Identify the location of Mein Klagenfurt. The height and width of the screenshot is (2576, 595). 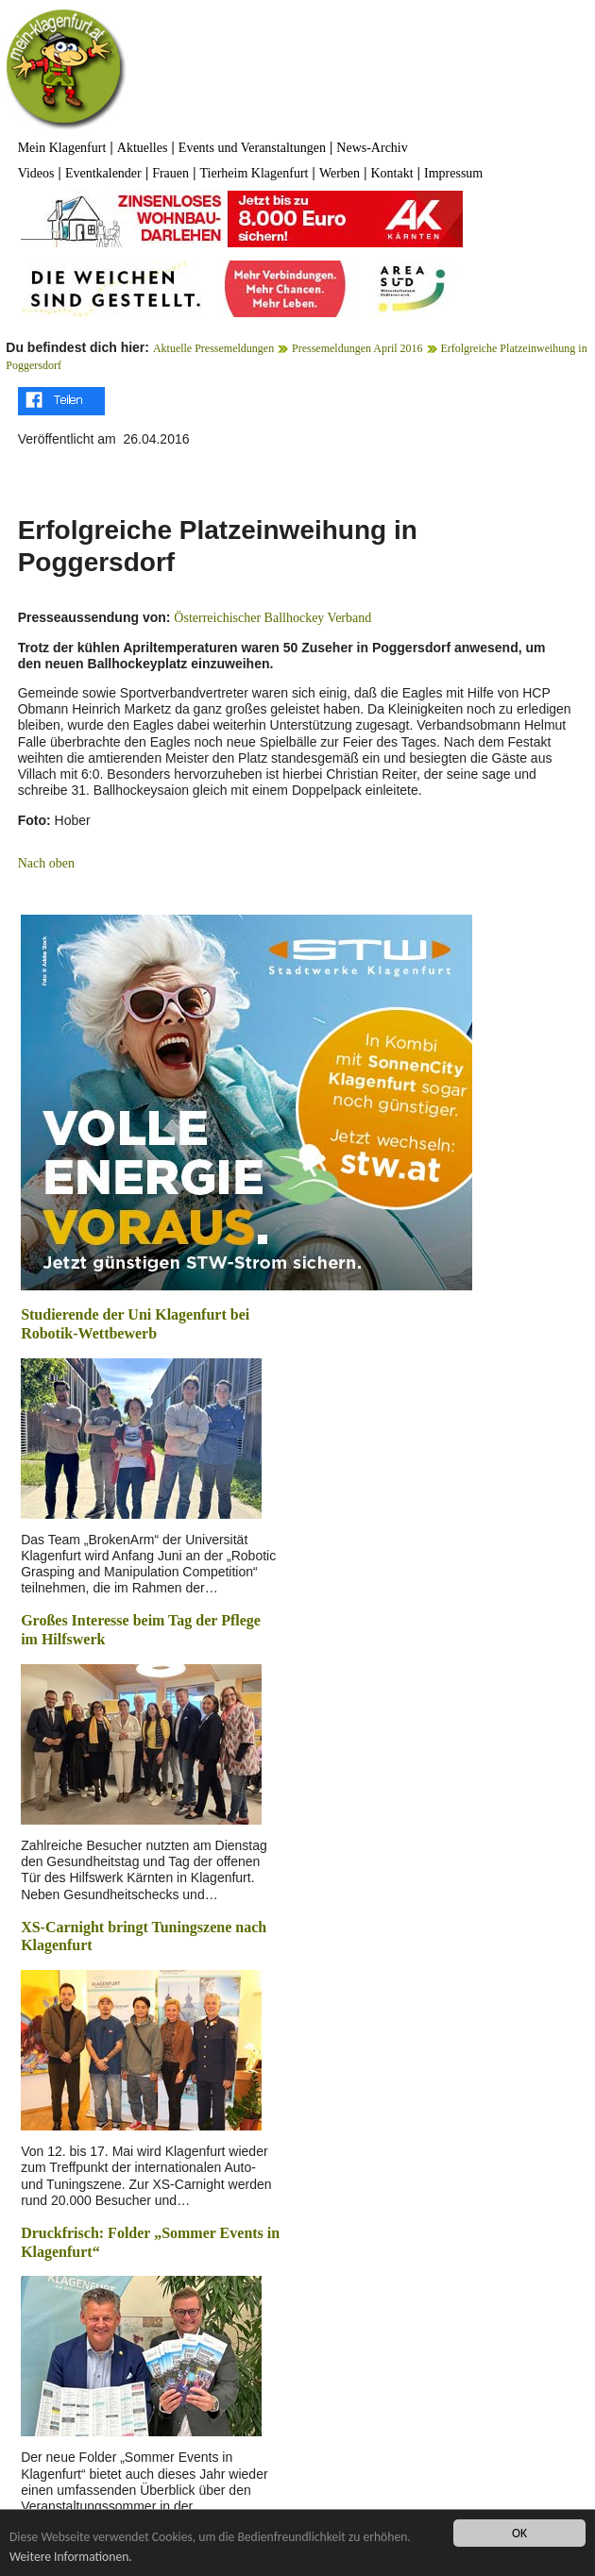
(62, 148).